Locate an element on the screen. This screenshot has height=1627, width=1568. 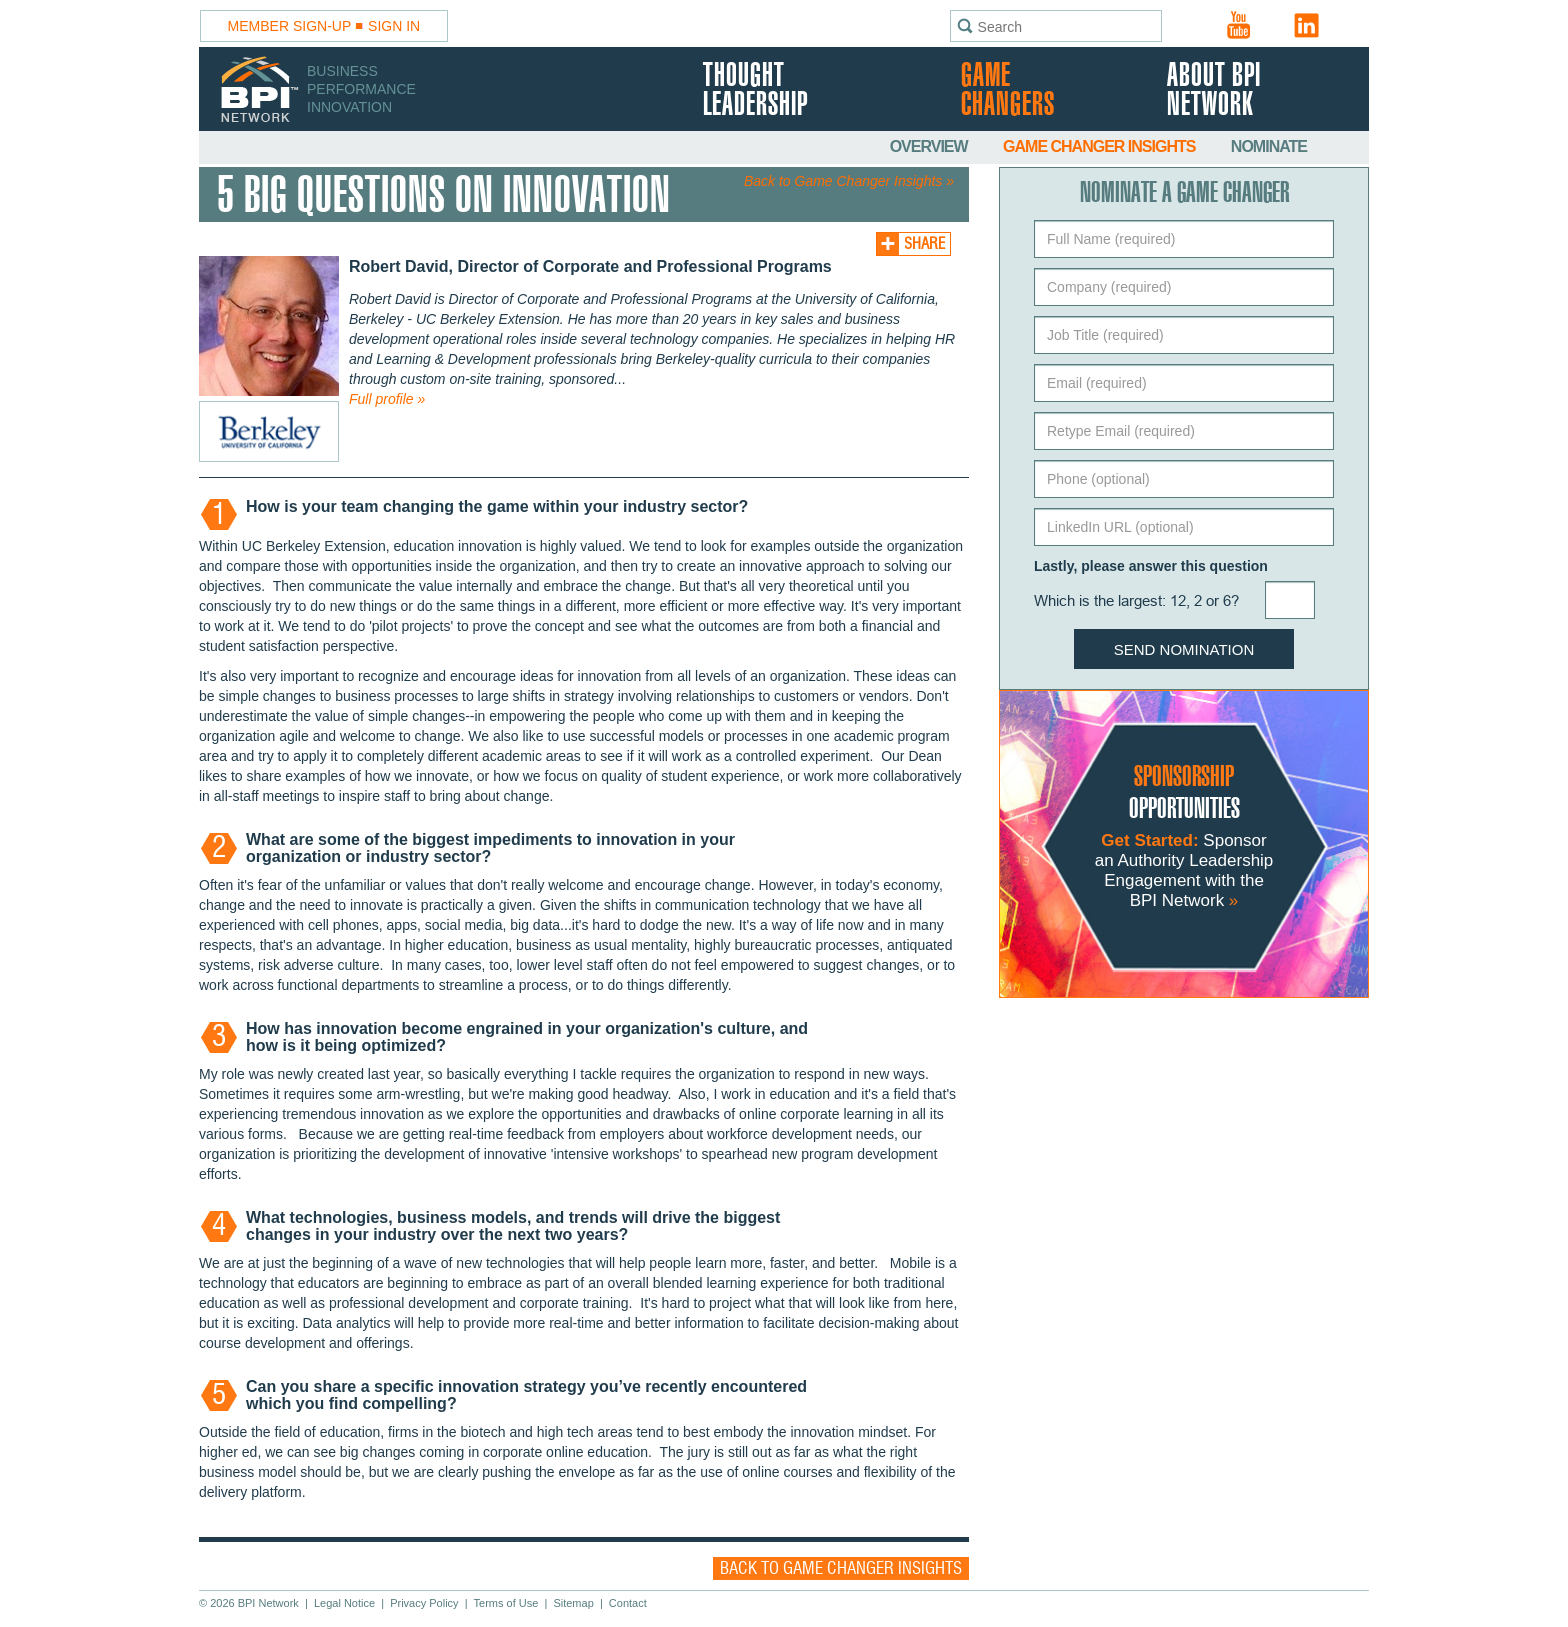
Privacy Policy is located at coordinates (424, 1603).